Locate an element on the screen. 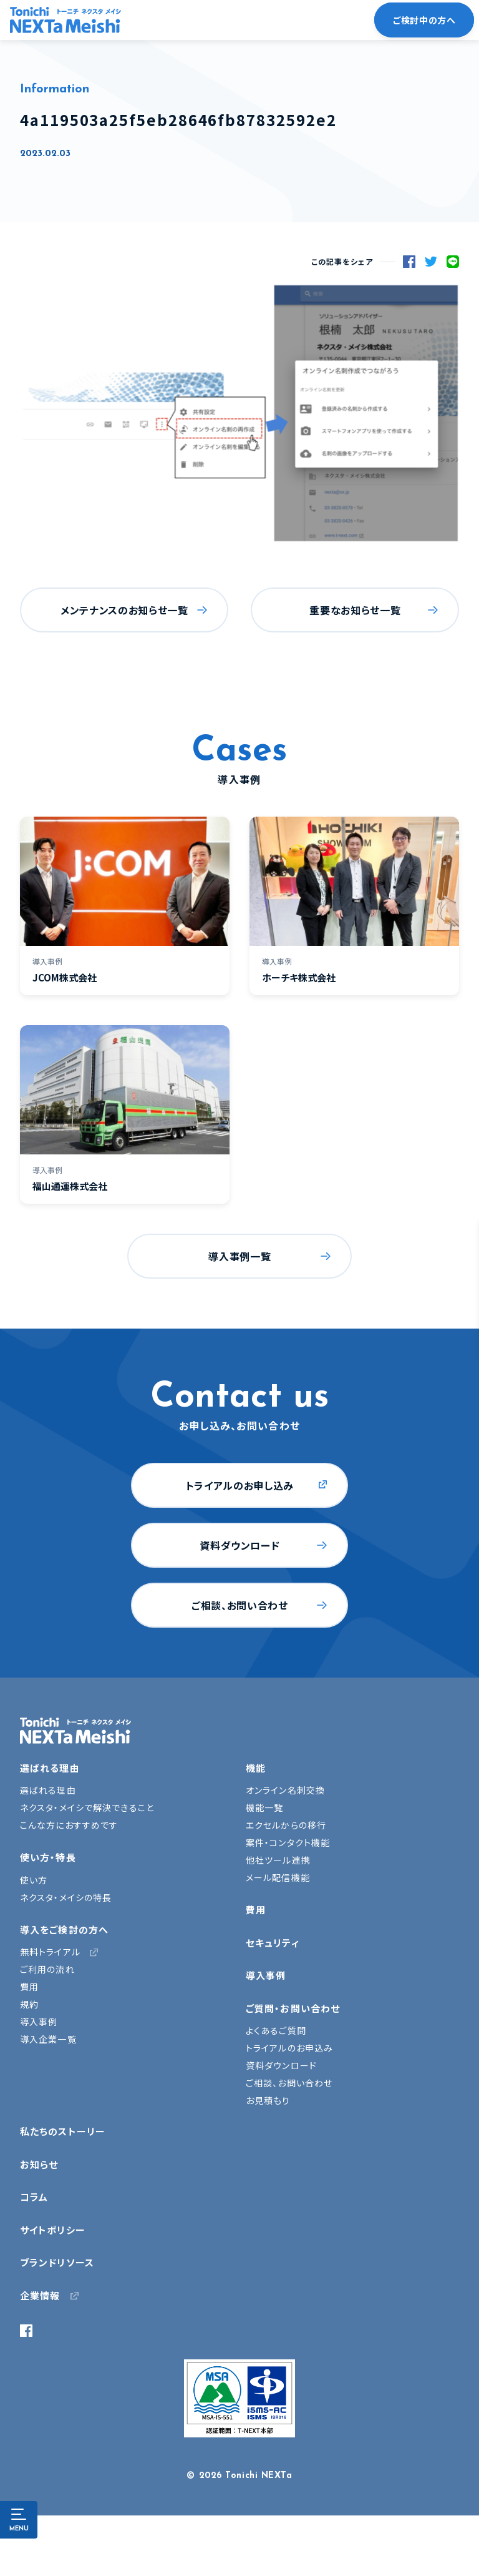 The height and width of the screenshot is (2576, 479). メンテナンスのお知らせ一覧 is located at coordinates (124, 609).